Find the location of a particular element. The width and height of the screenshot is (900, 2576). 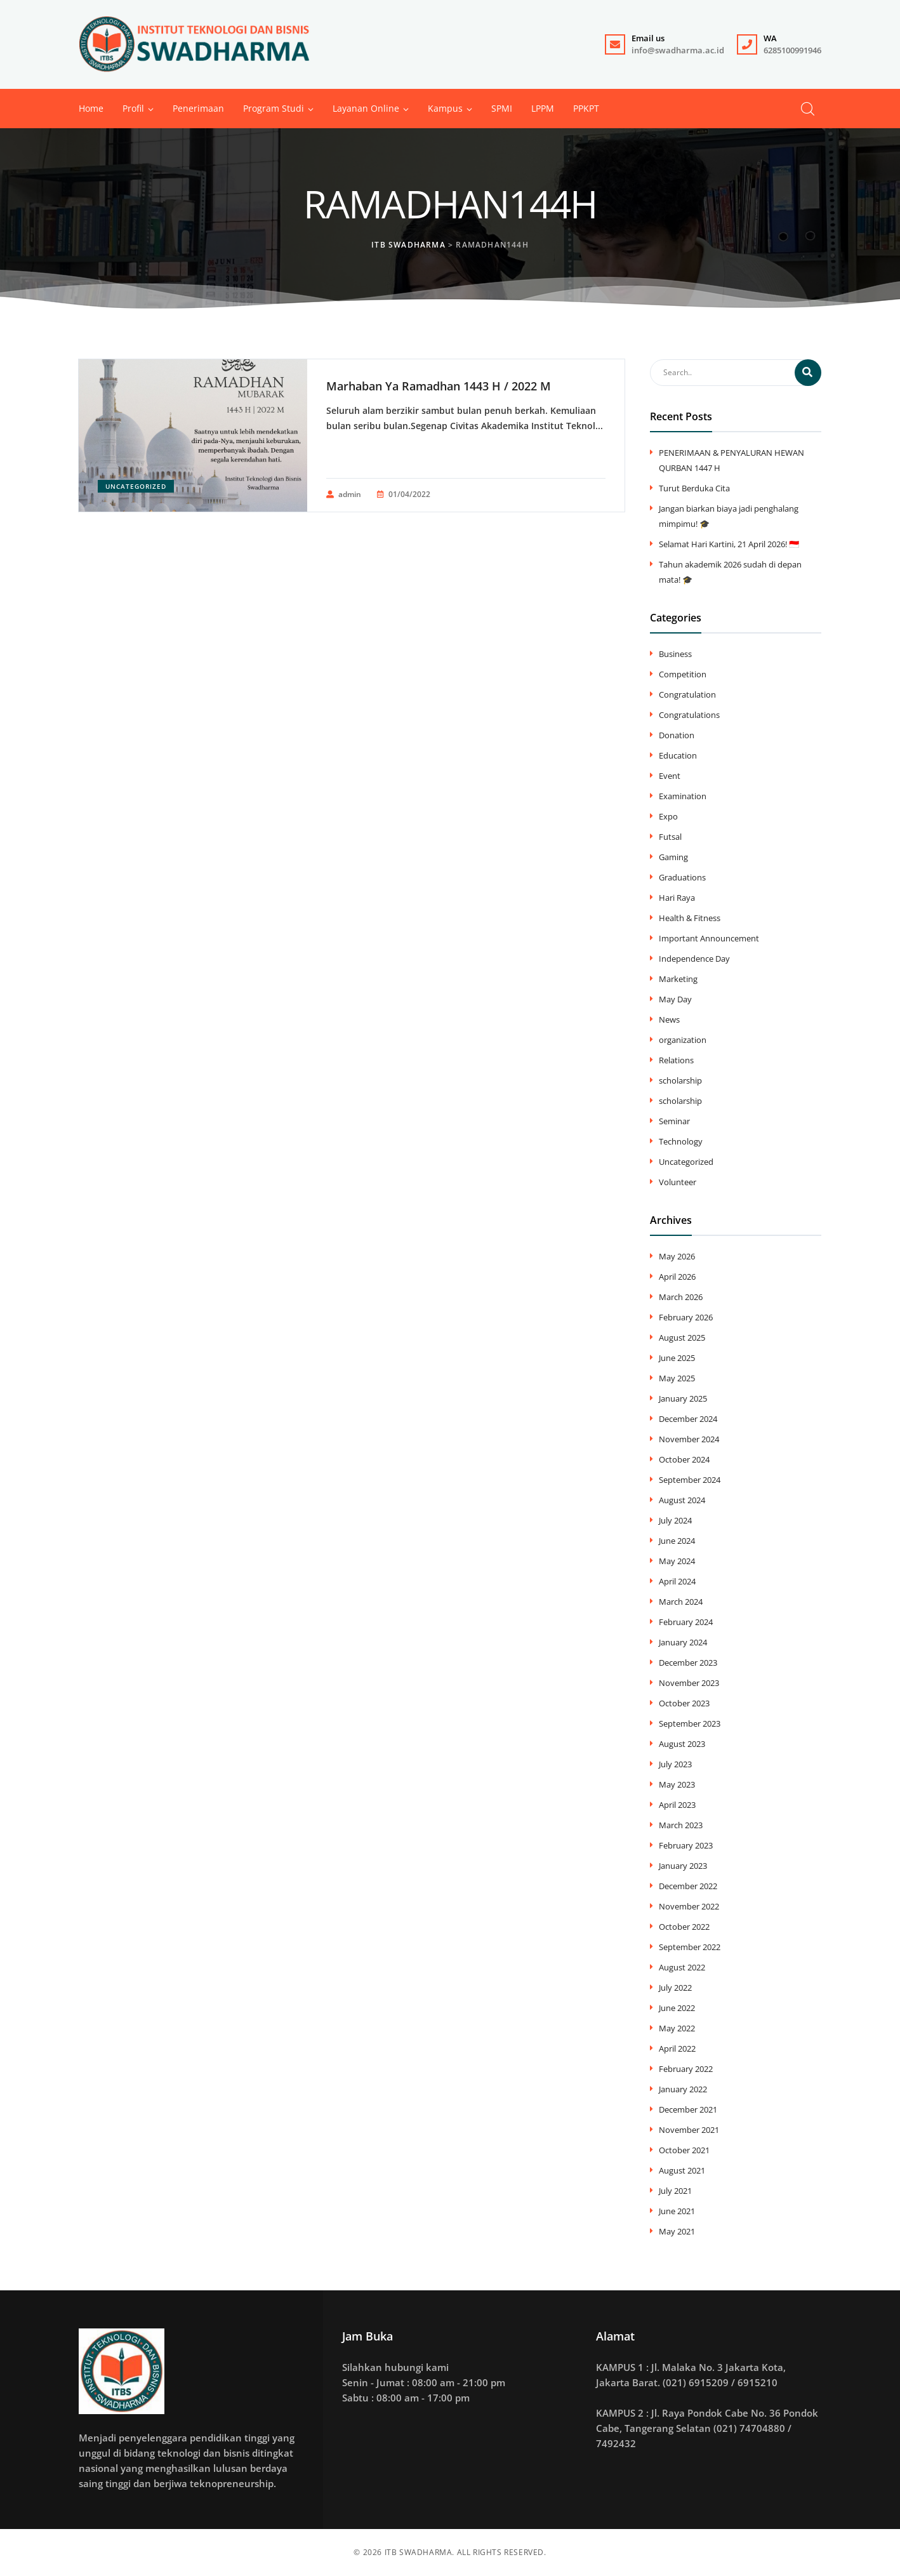

August 2022 is located at coordinates (682, 1967).